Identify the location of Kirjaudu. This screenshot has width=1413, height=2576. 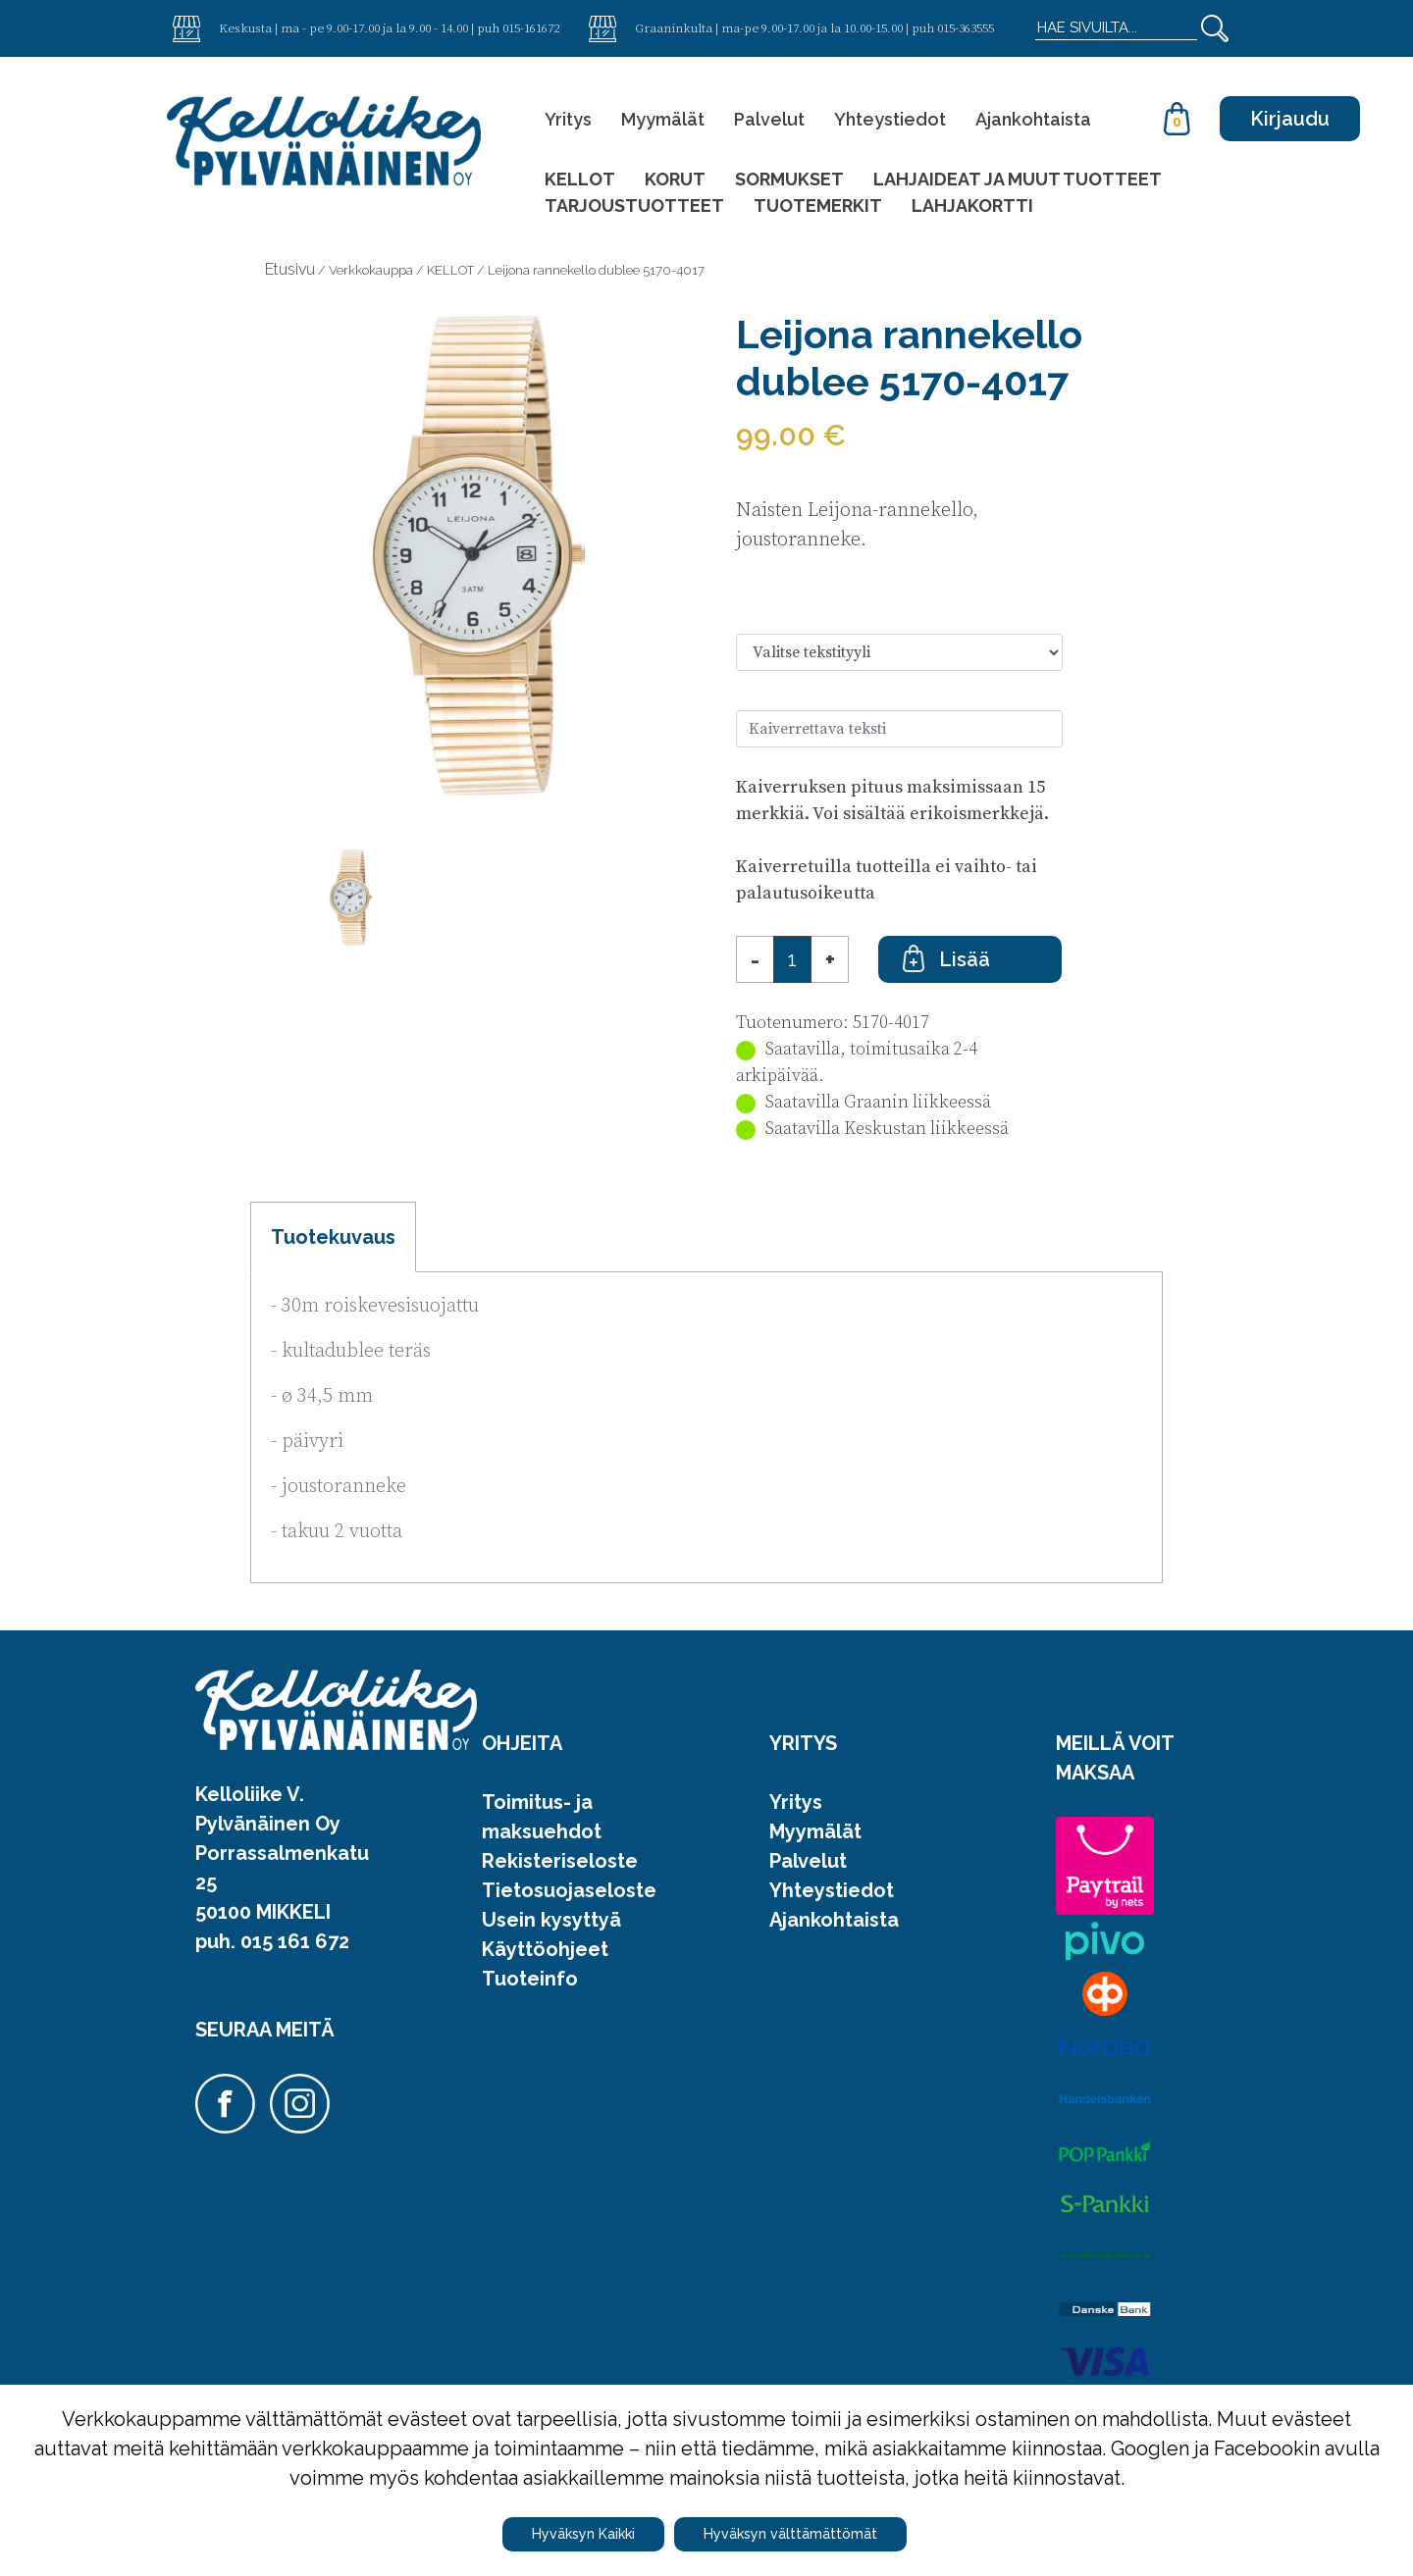
(1290, 118).